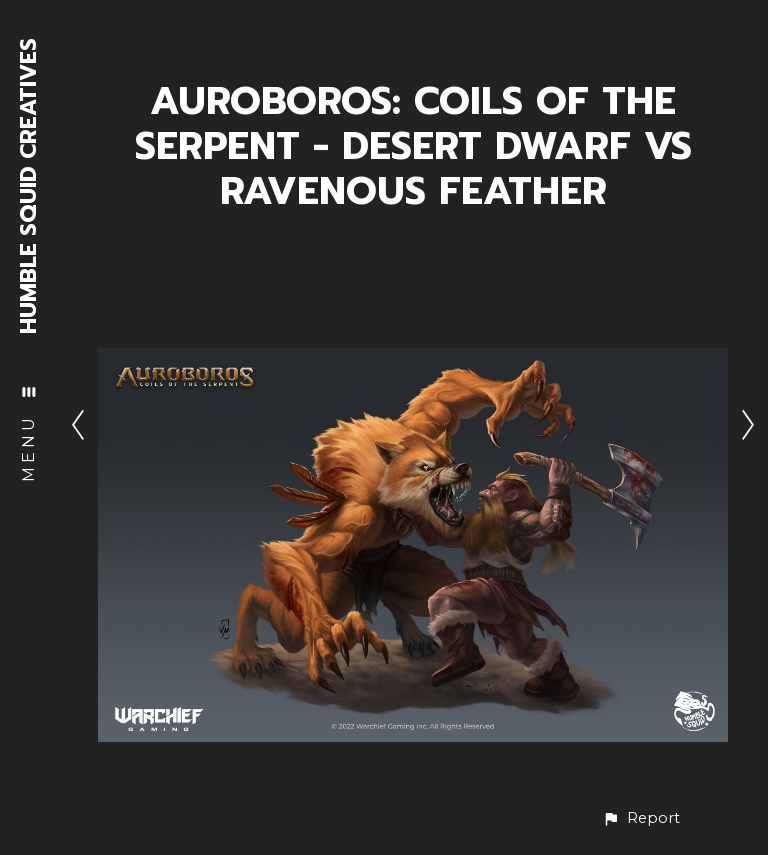  What do you see at coordinates (29, 186) in the screenshot?
I see `HUMBLE SQUID CREATIVES` at bounding box center [29, 186].